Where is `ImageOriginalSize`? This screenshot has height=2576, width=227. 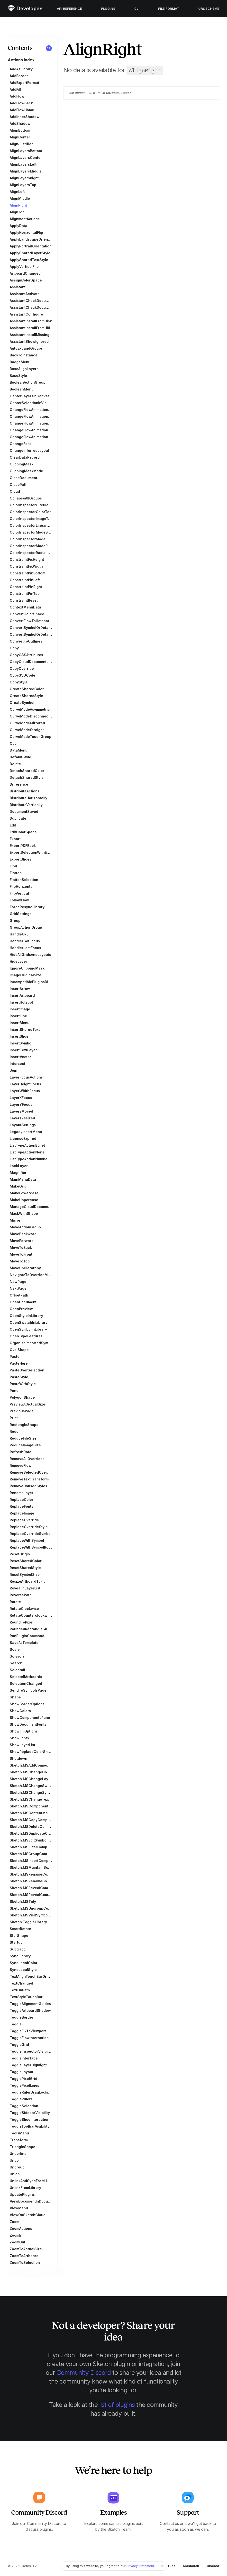 ImageOriginalSize is located at coordinates (25, 975).